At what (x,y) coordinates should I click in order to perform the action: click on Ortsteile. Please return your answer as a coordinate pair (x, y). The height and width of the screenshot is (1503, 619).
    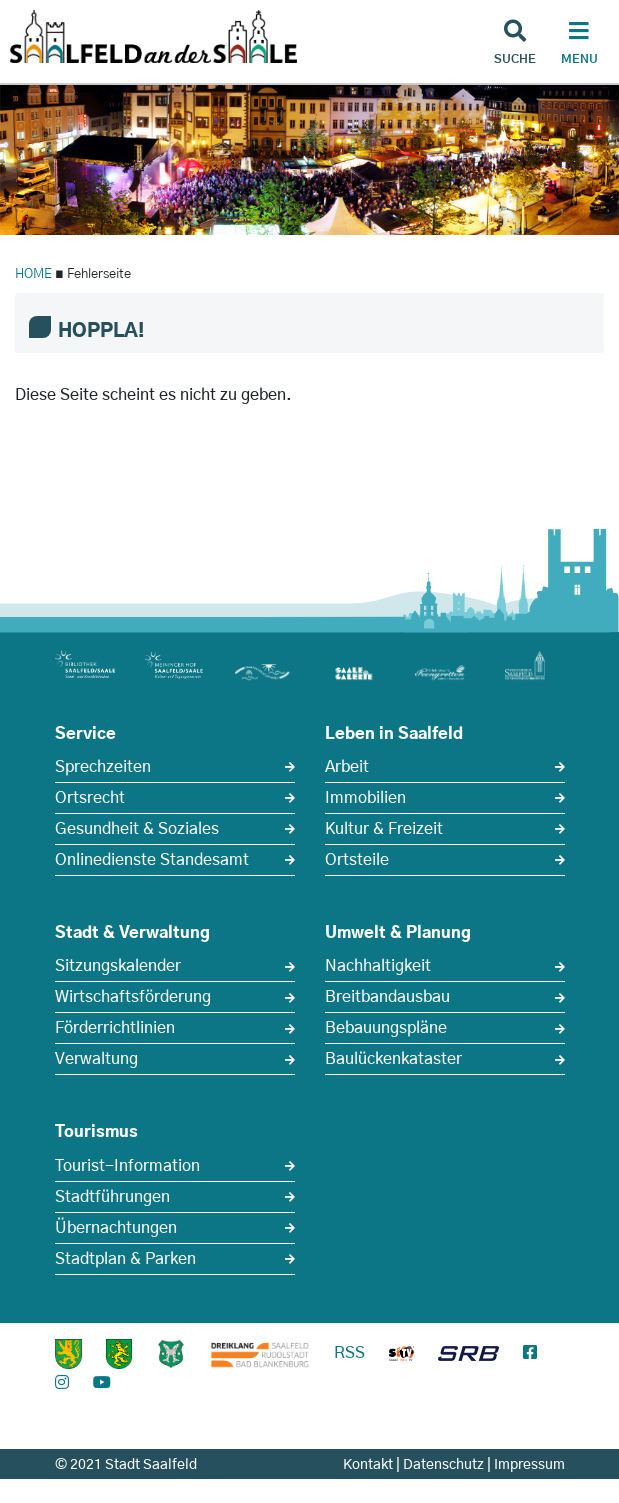
    Looking at the image, I should click on (357, 860).